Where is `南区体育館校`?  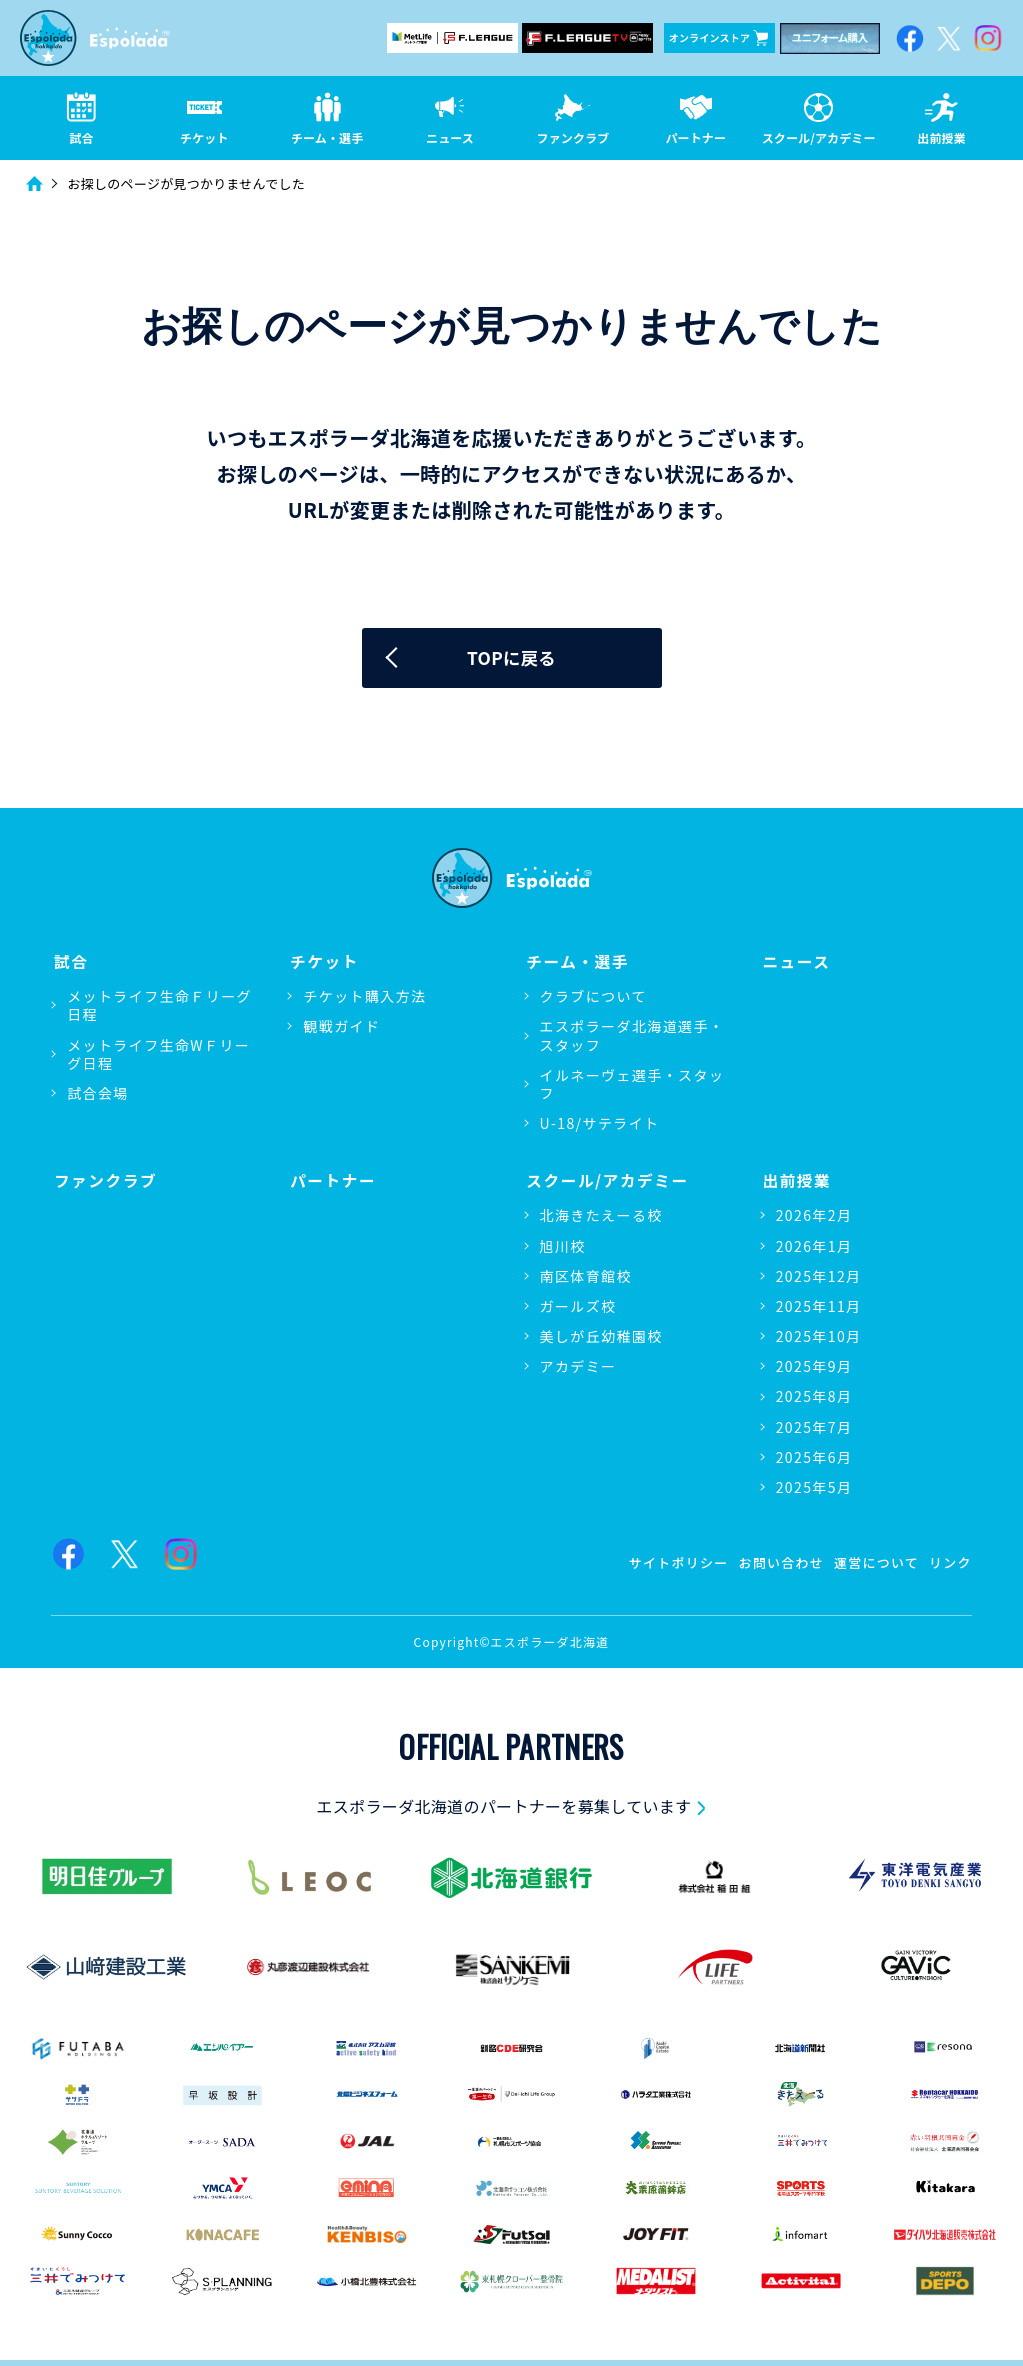
南区体育館校 is located at coordinates (586, 1275).